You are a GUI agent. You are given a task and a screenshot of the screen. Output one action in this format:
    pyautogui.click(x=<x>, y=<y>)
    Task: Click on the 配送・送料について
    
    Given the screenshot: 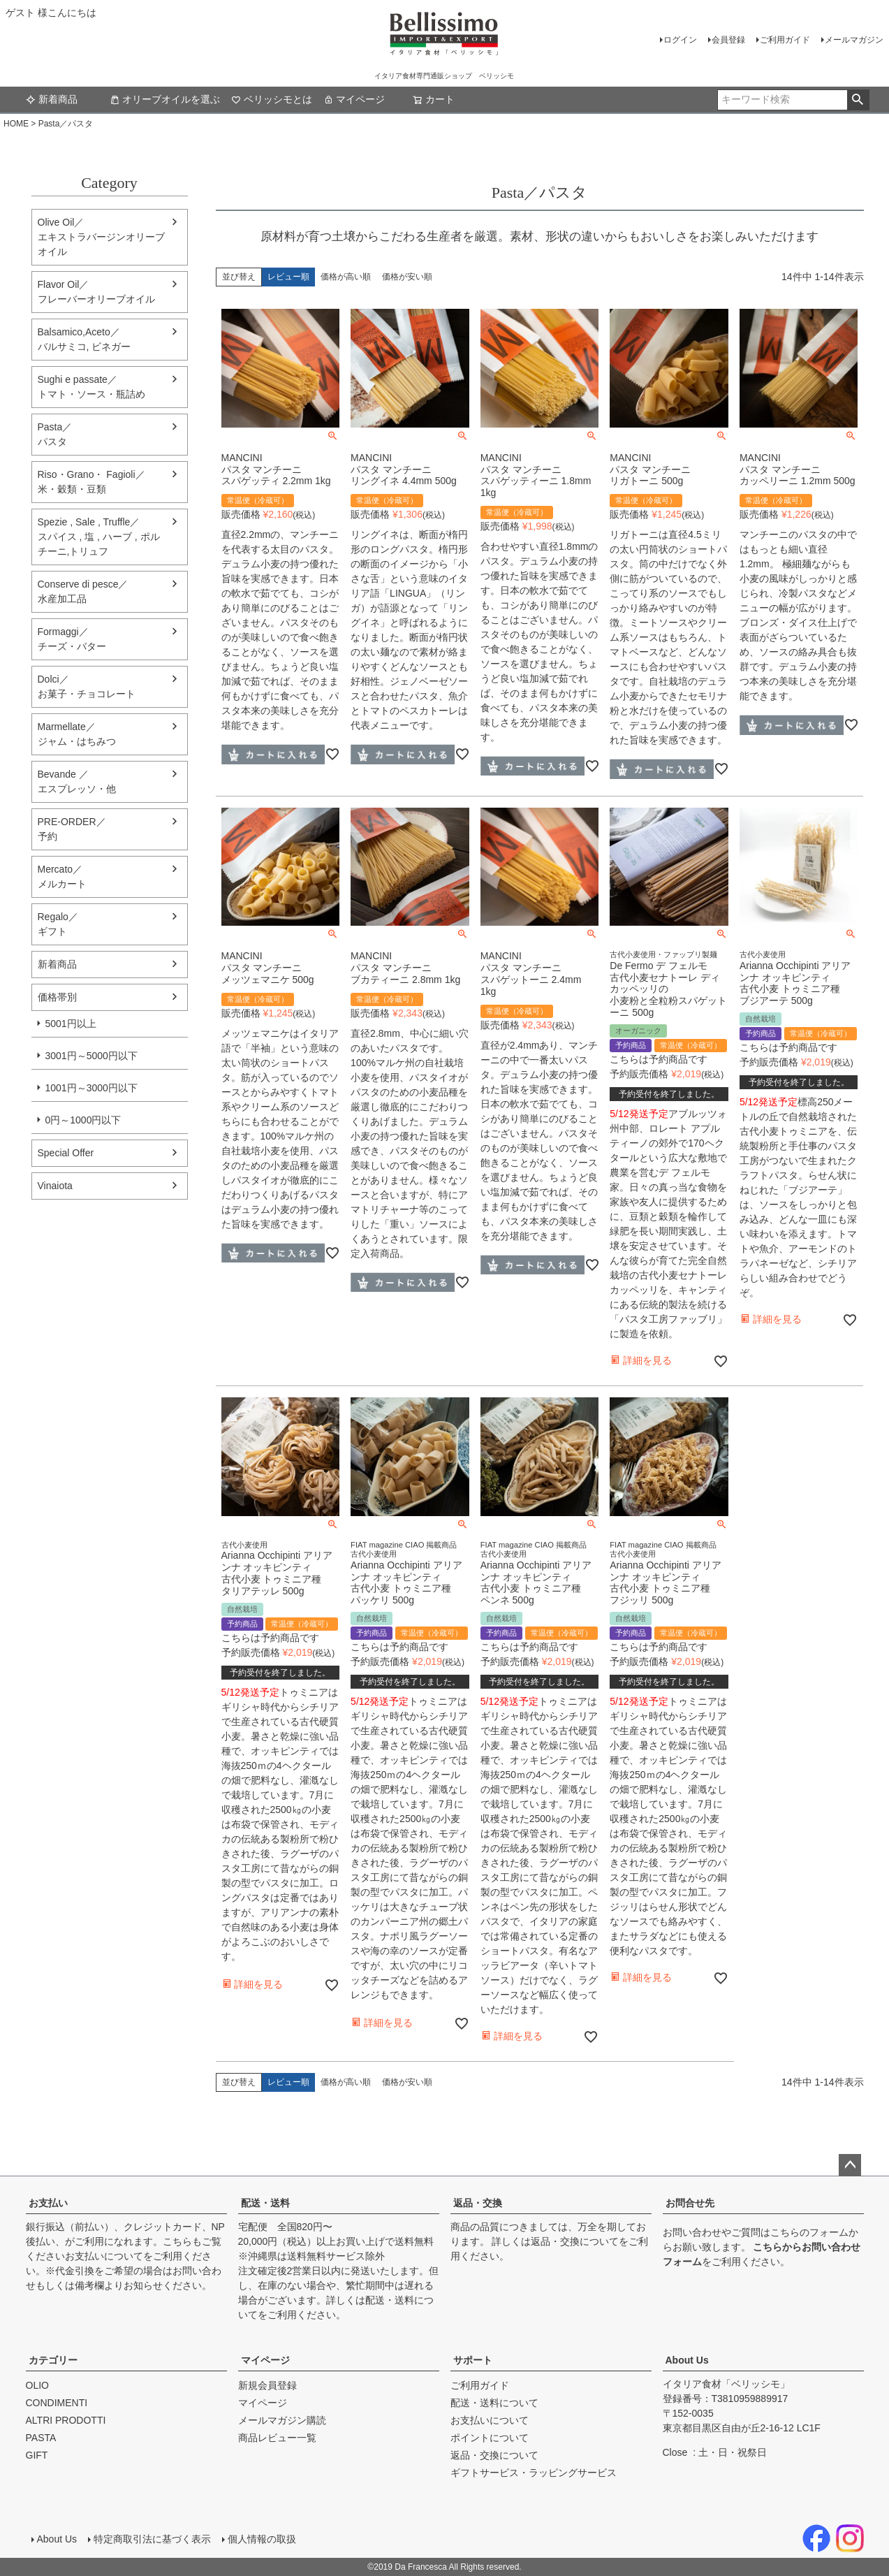 What is the action you would take?
    pyautogui.click(x=494, y=2402)
    